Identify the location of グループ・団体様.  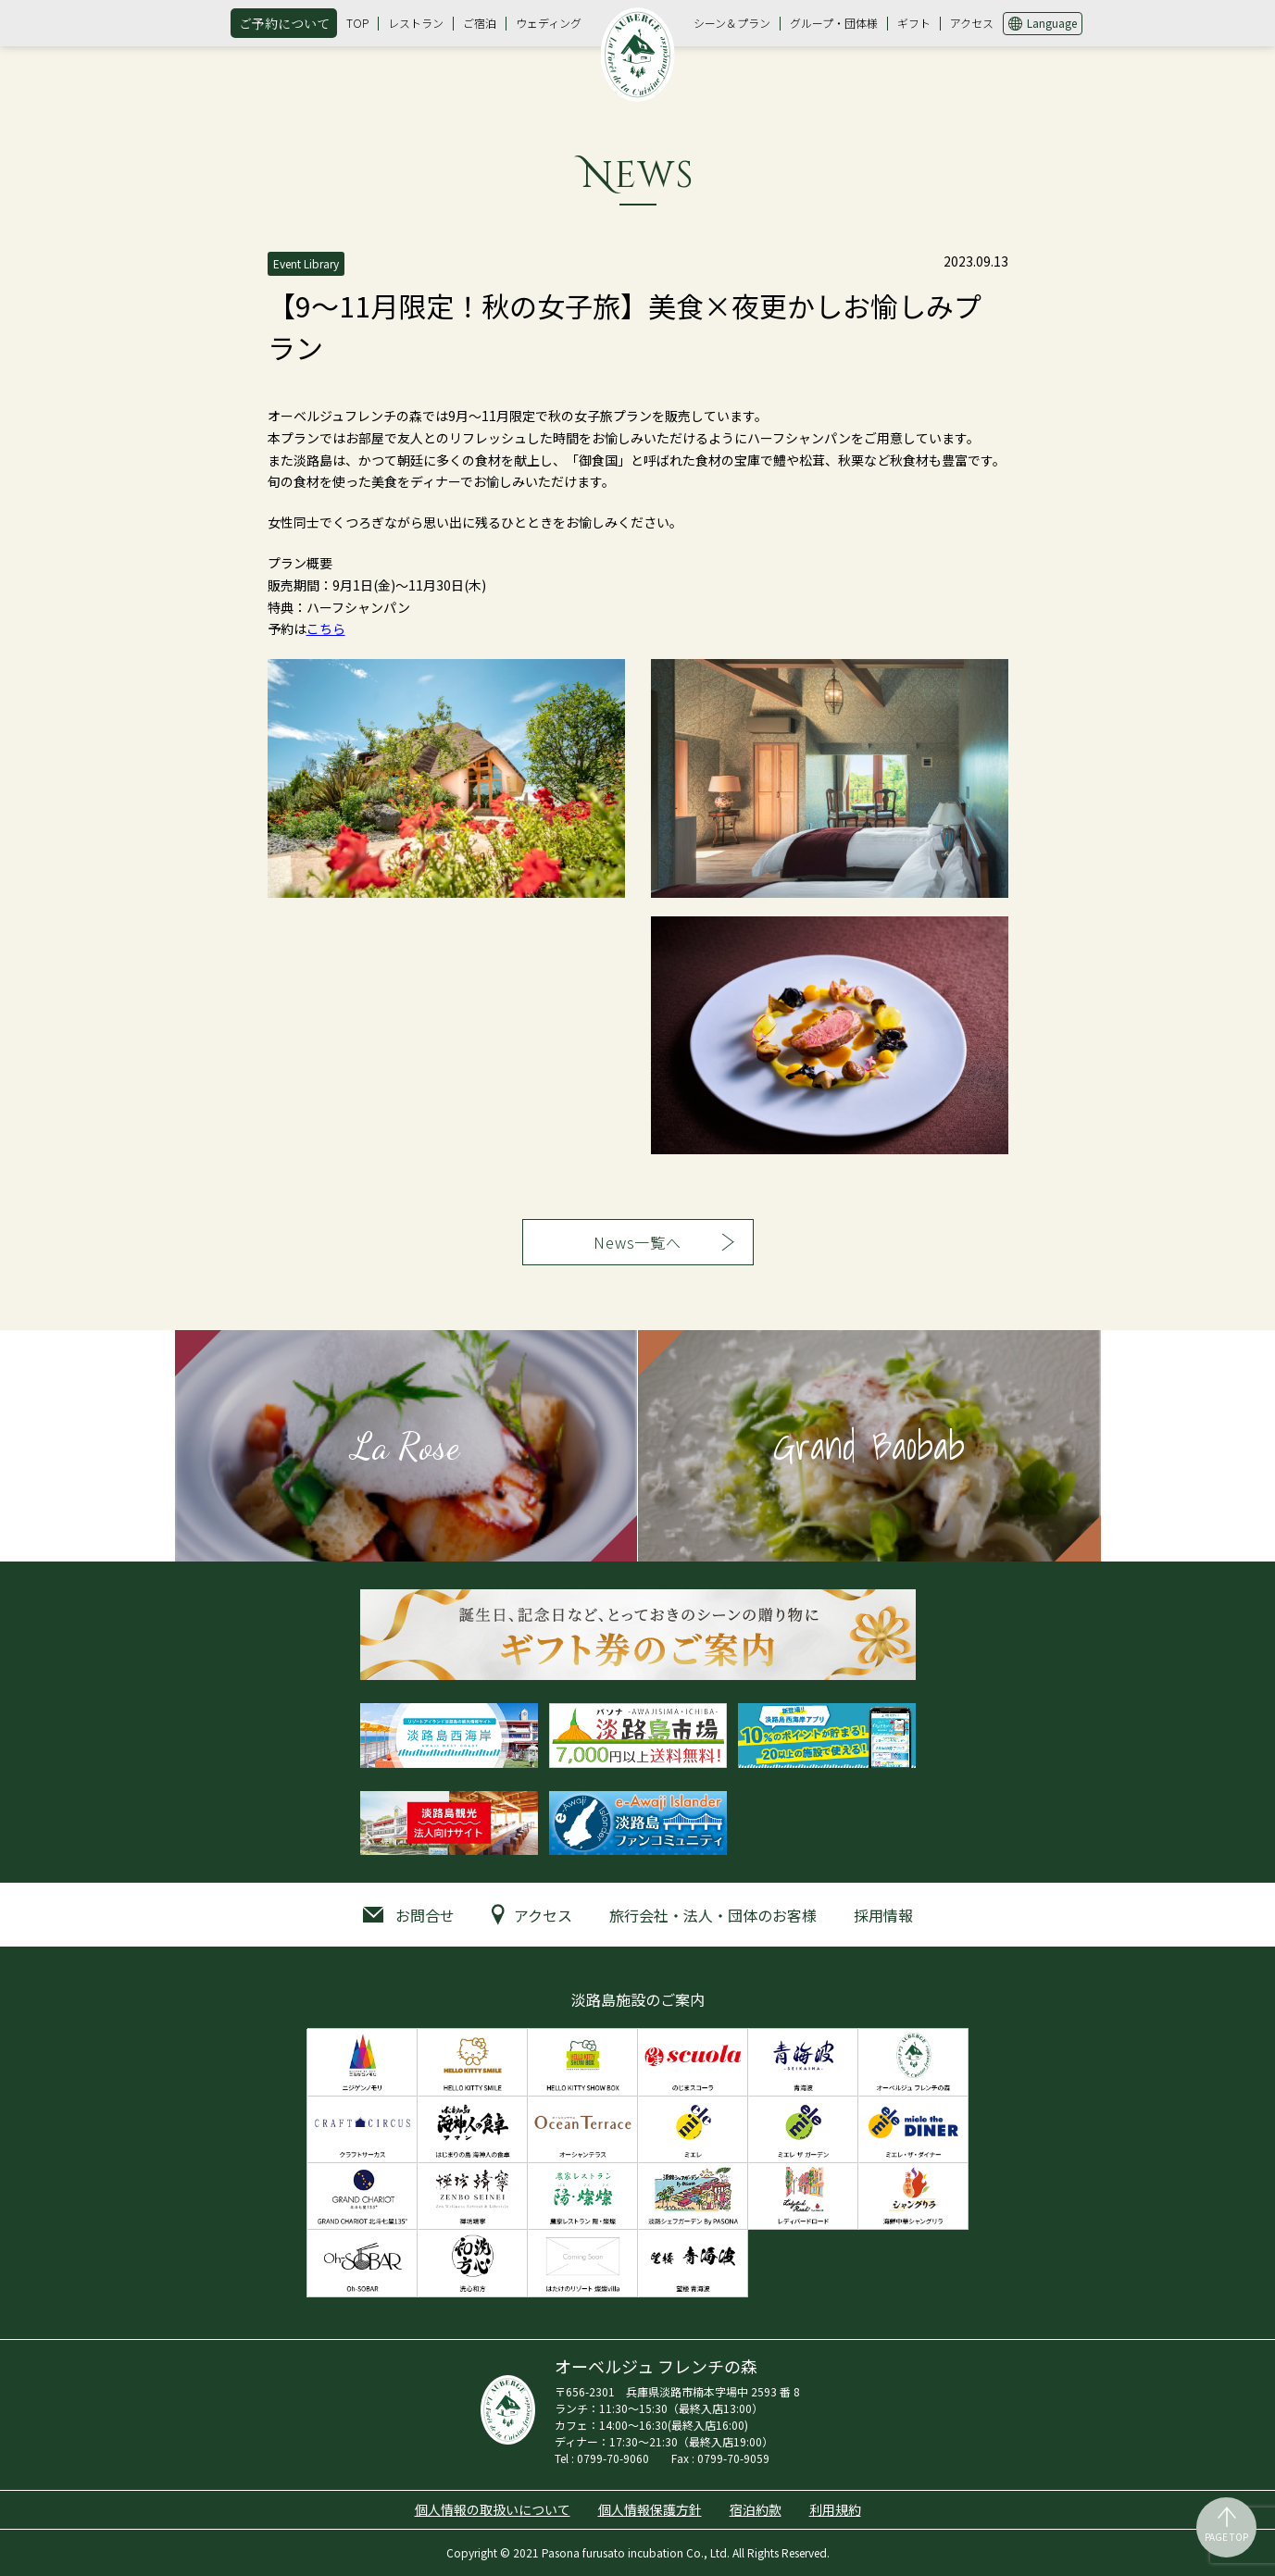
(834, 23).